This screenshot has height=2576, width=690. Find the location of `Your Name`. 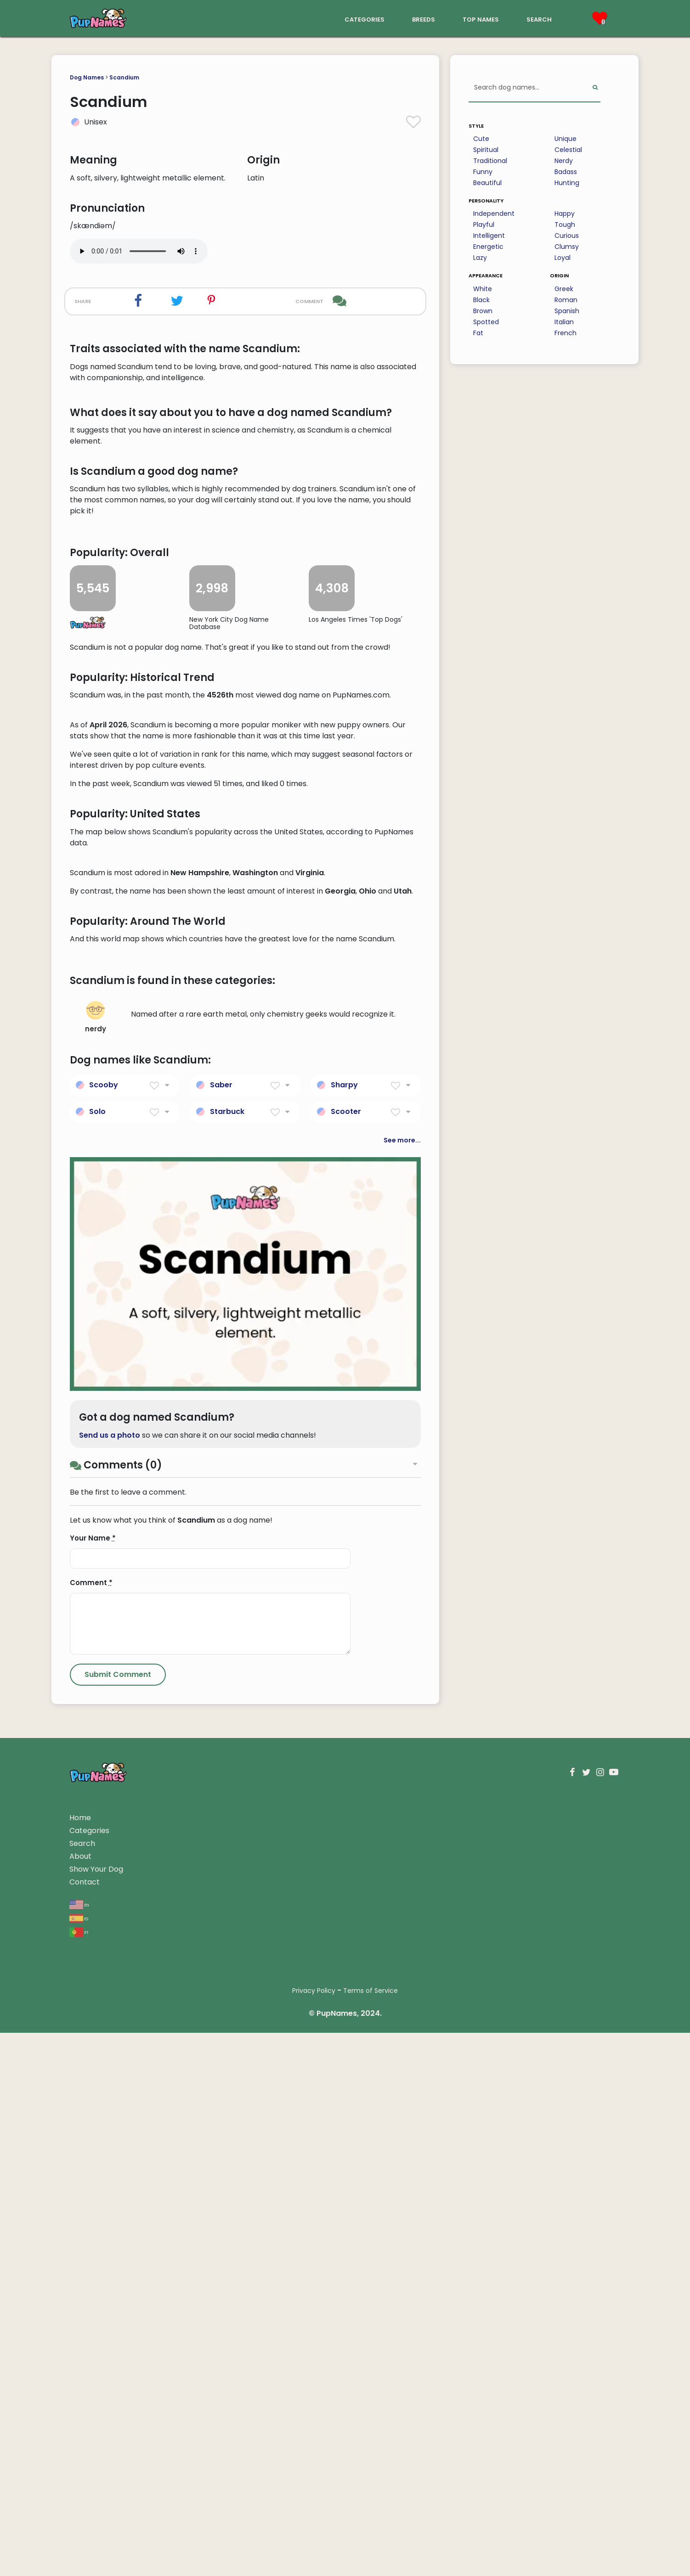

Your Name is located at coordinates (93, 2081).